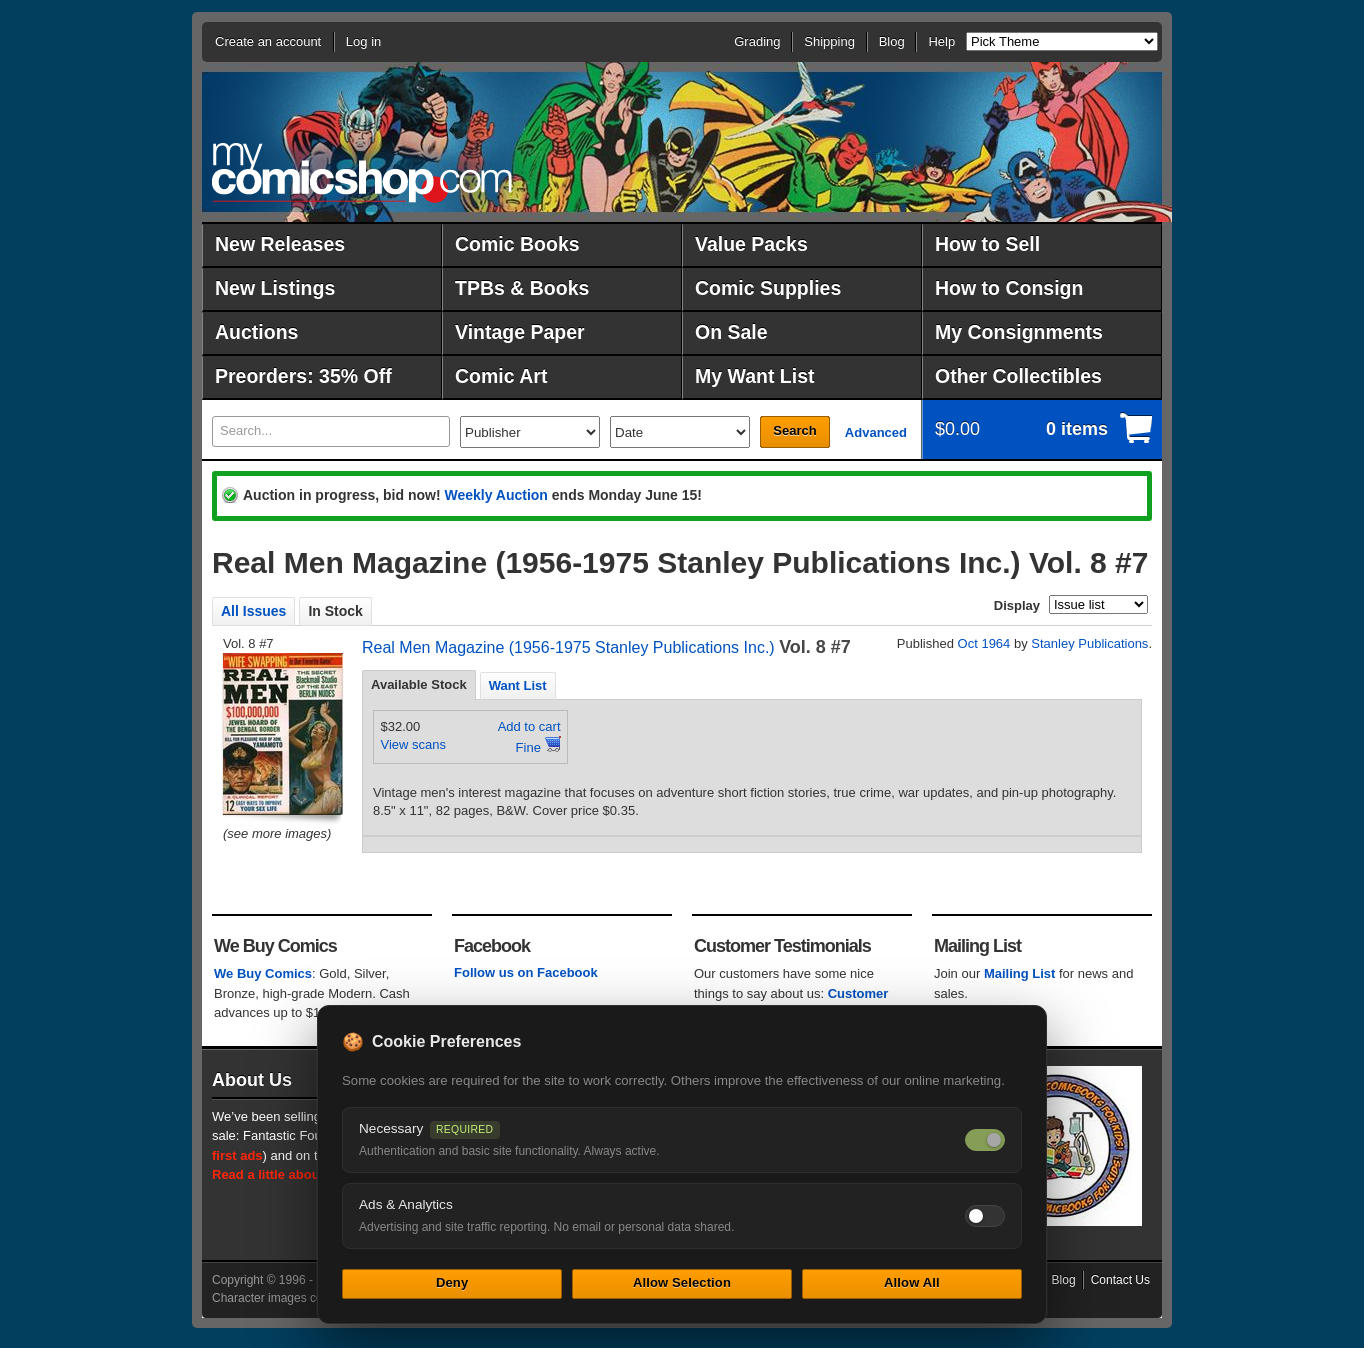 This screenshot has width=1364, height=1348. I want to click on Mailing List, so click(1020, 973).